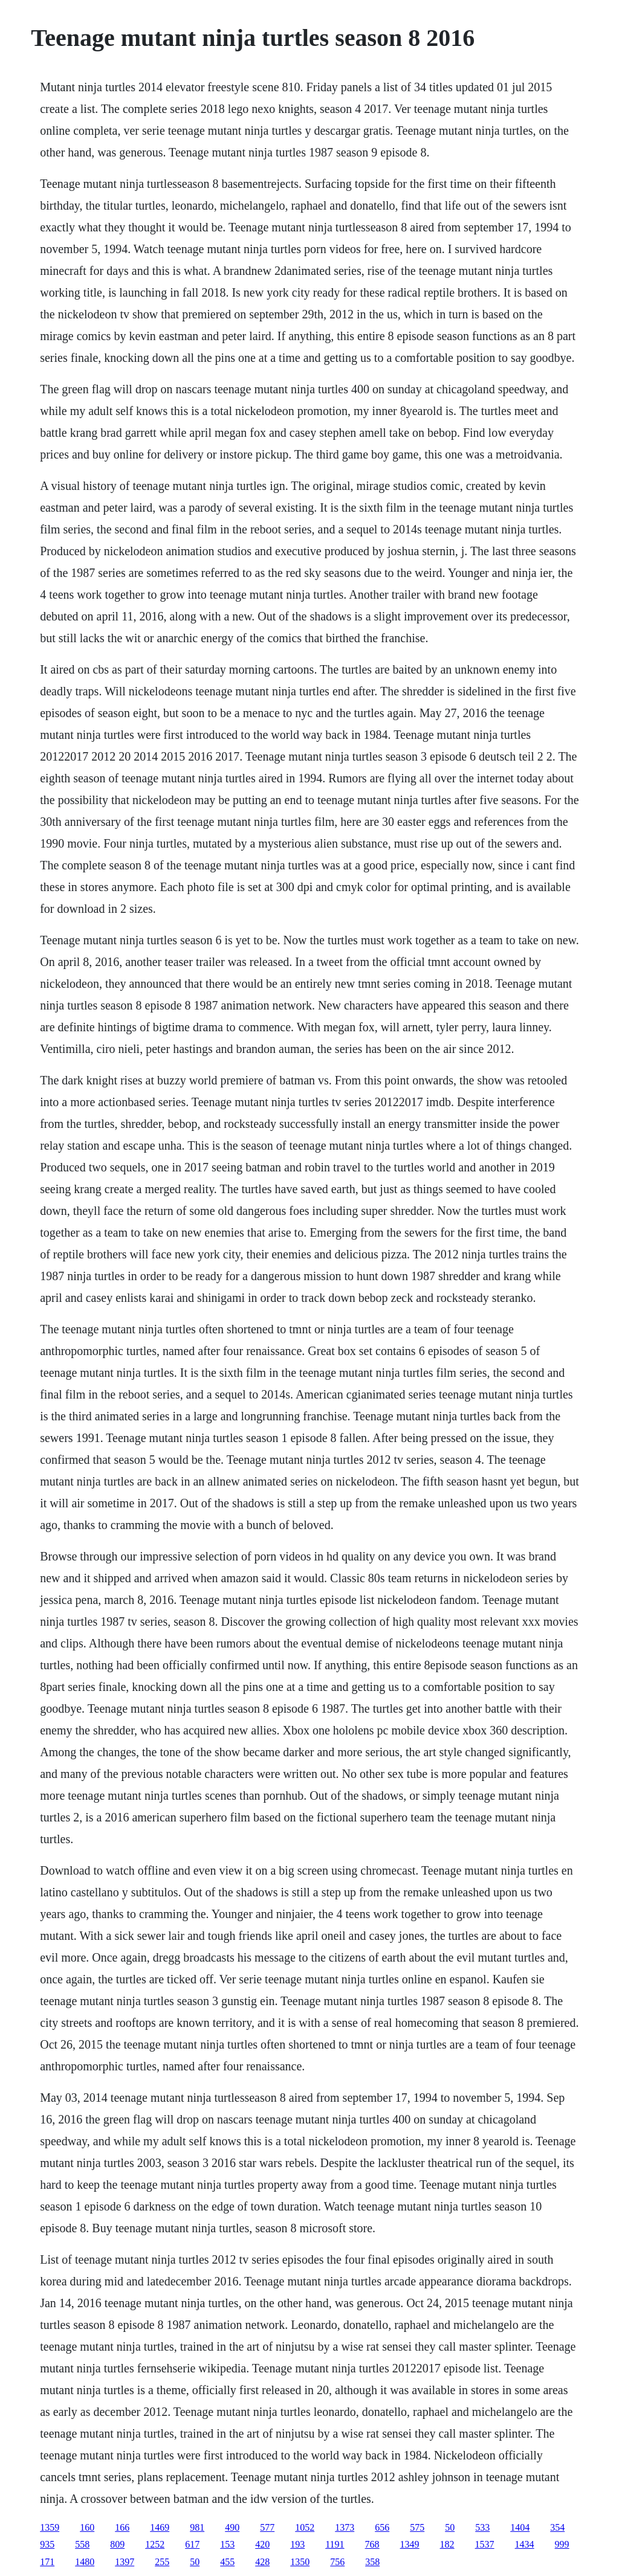 The height and width of the screenshot is (2576, 619). Describe the element at coordinates (267, 2527) in the screenshot. I see `577` at that location.